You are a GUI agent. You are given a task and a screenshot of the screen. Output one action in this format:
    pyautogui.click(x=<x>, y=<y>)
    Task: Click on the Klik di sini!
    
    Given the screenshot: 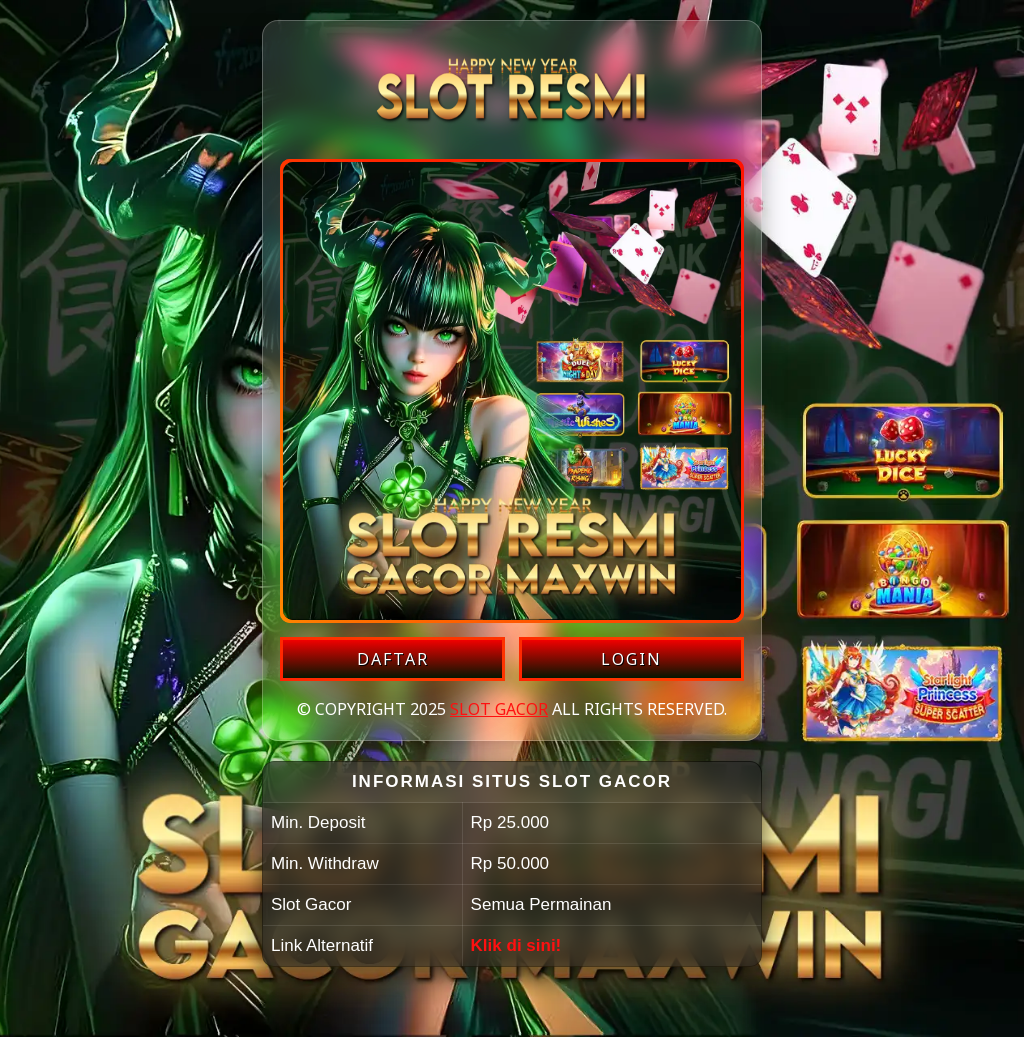 What is the action you would take?
    pyautogui.click(x=516, y=945)
    